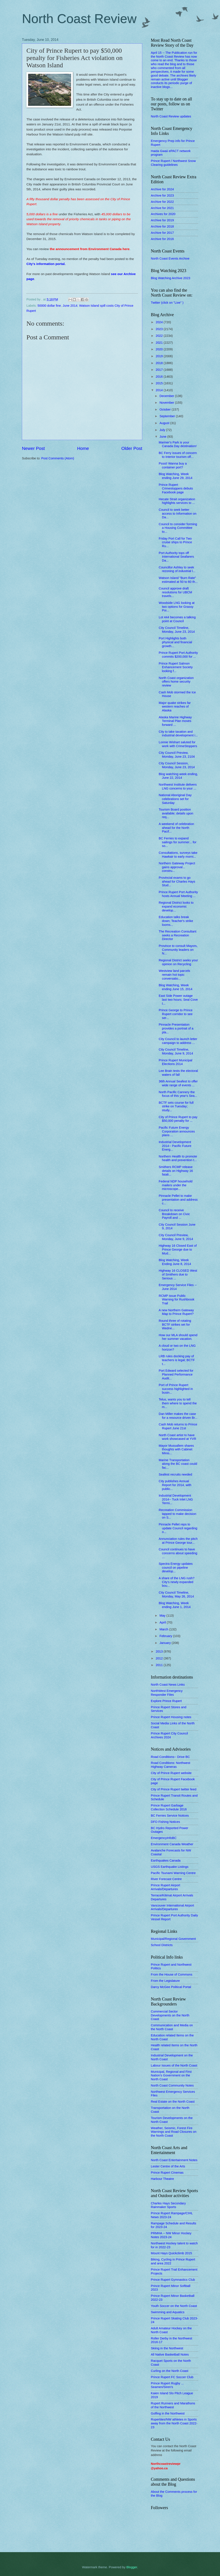 The width and height of the screenshot is (220, 2576). Describe the element at coordinates (178, 444) in the screenshot. I see `Mariner's Park is your Canada Day destination!` at that location.